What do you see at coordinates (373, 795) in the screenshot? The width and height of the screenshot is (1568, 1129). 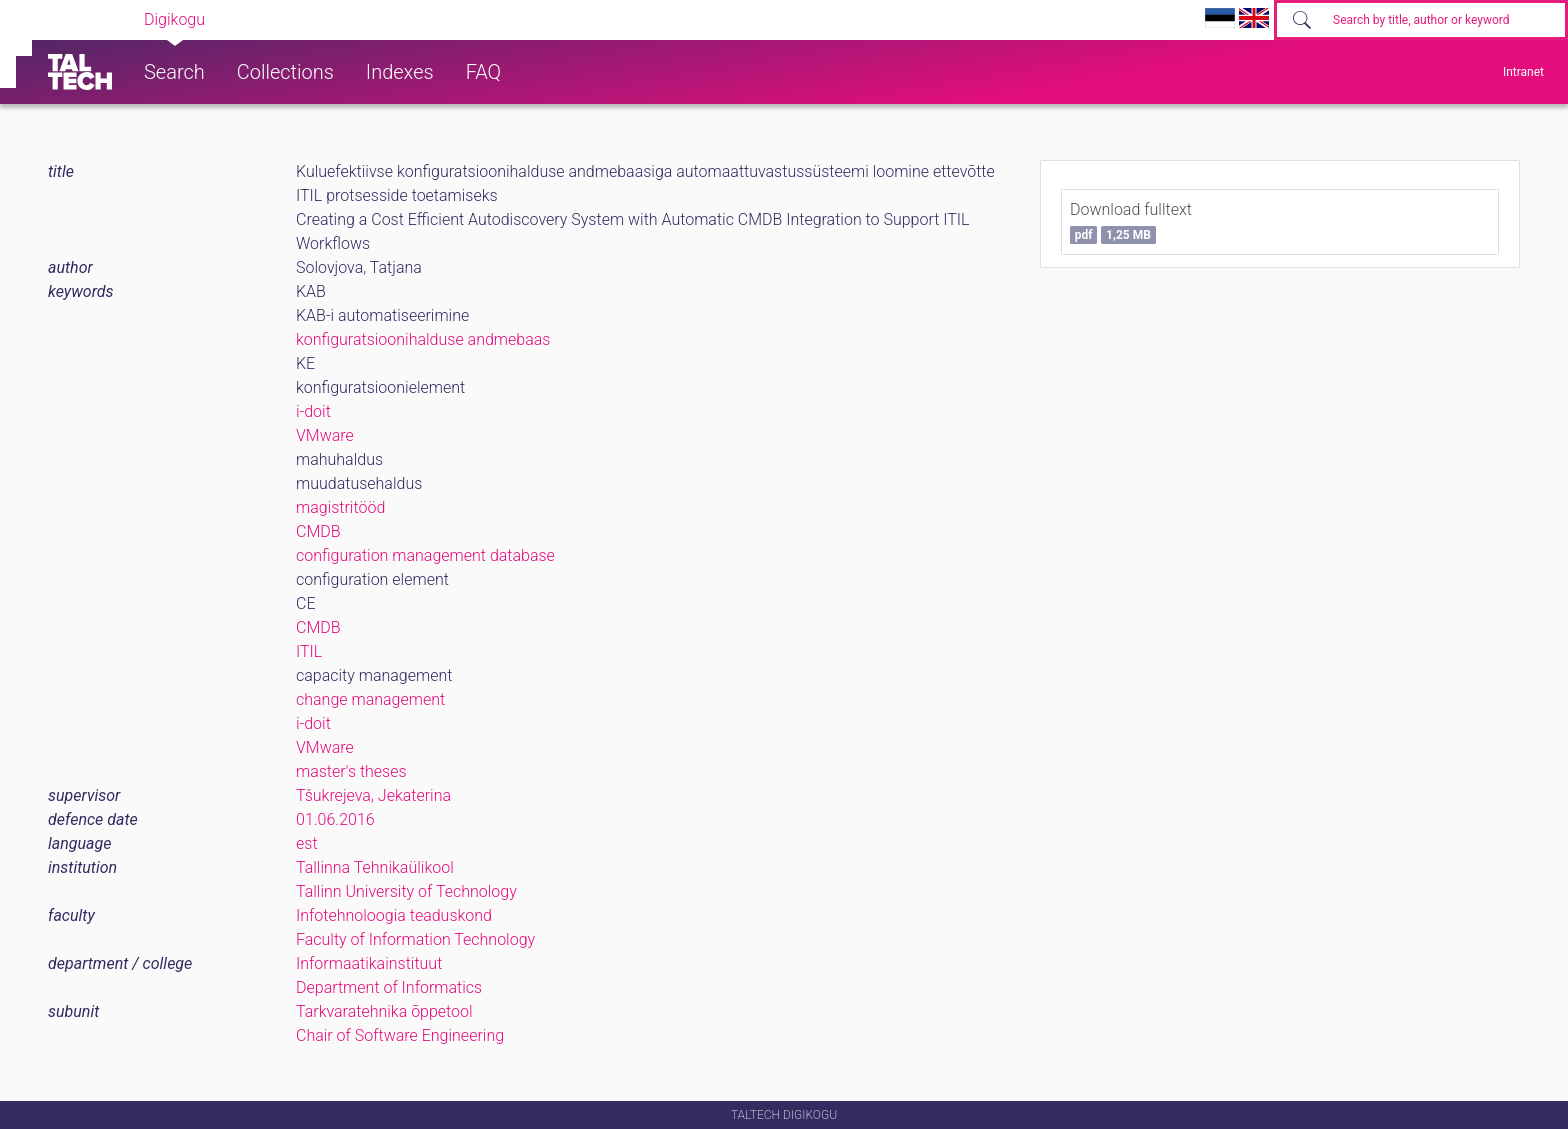 I see `Tšukrejeva, Jekaterina` at bounding box center [373, 795].